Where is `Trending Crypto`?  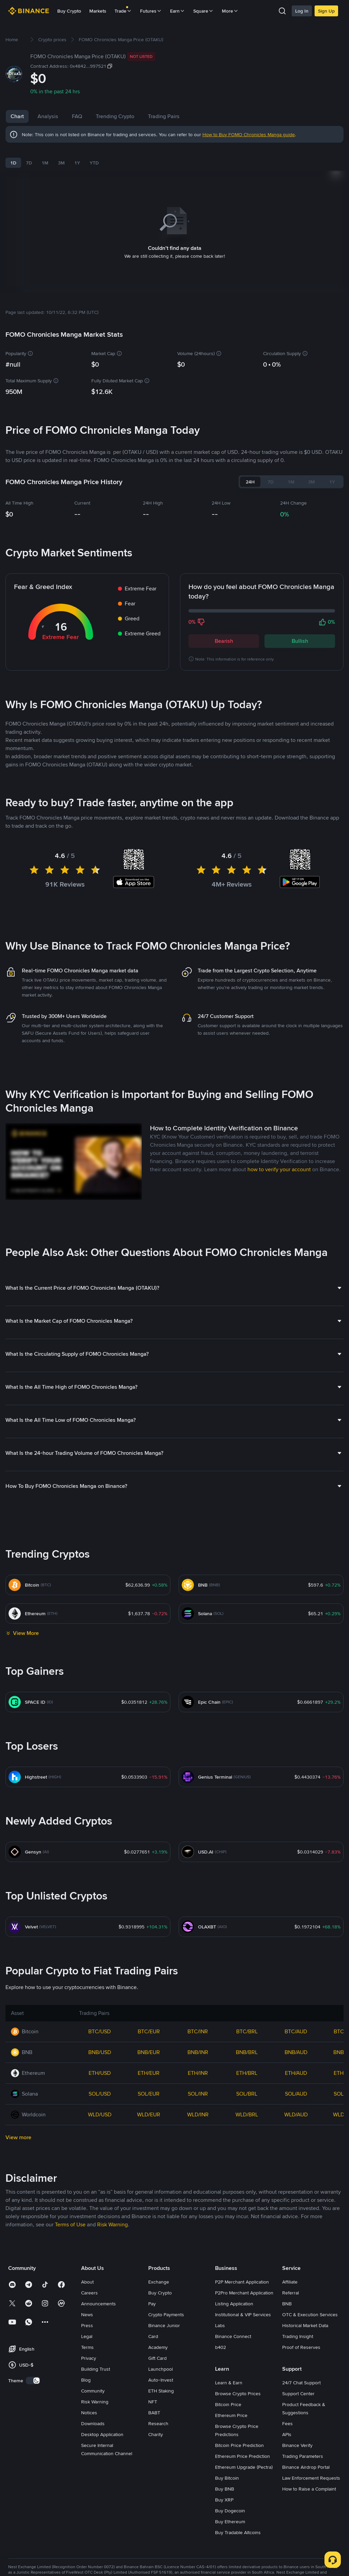 Trending Crypto is located at coordinates (142, 116).